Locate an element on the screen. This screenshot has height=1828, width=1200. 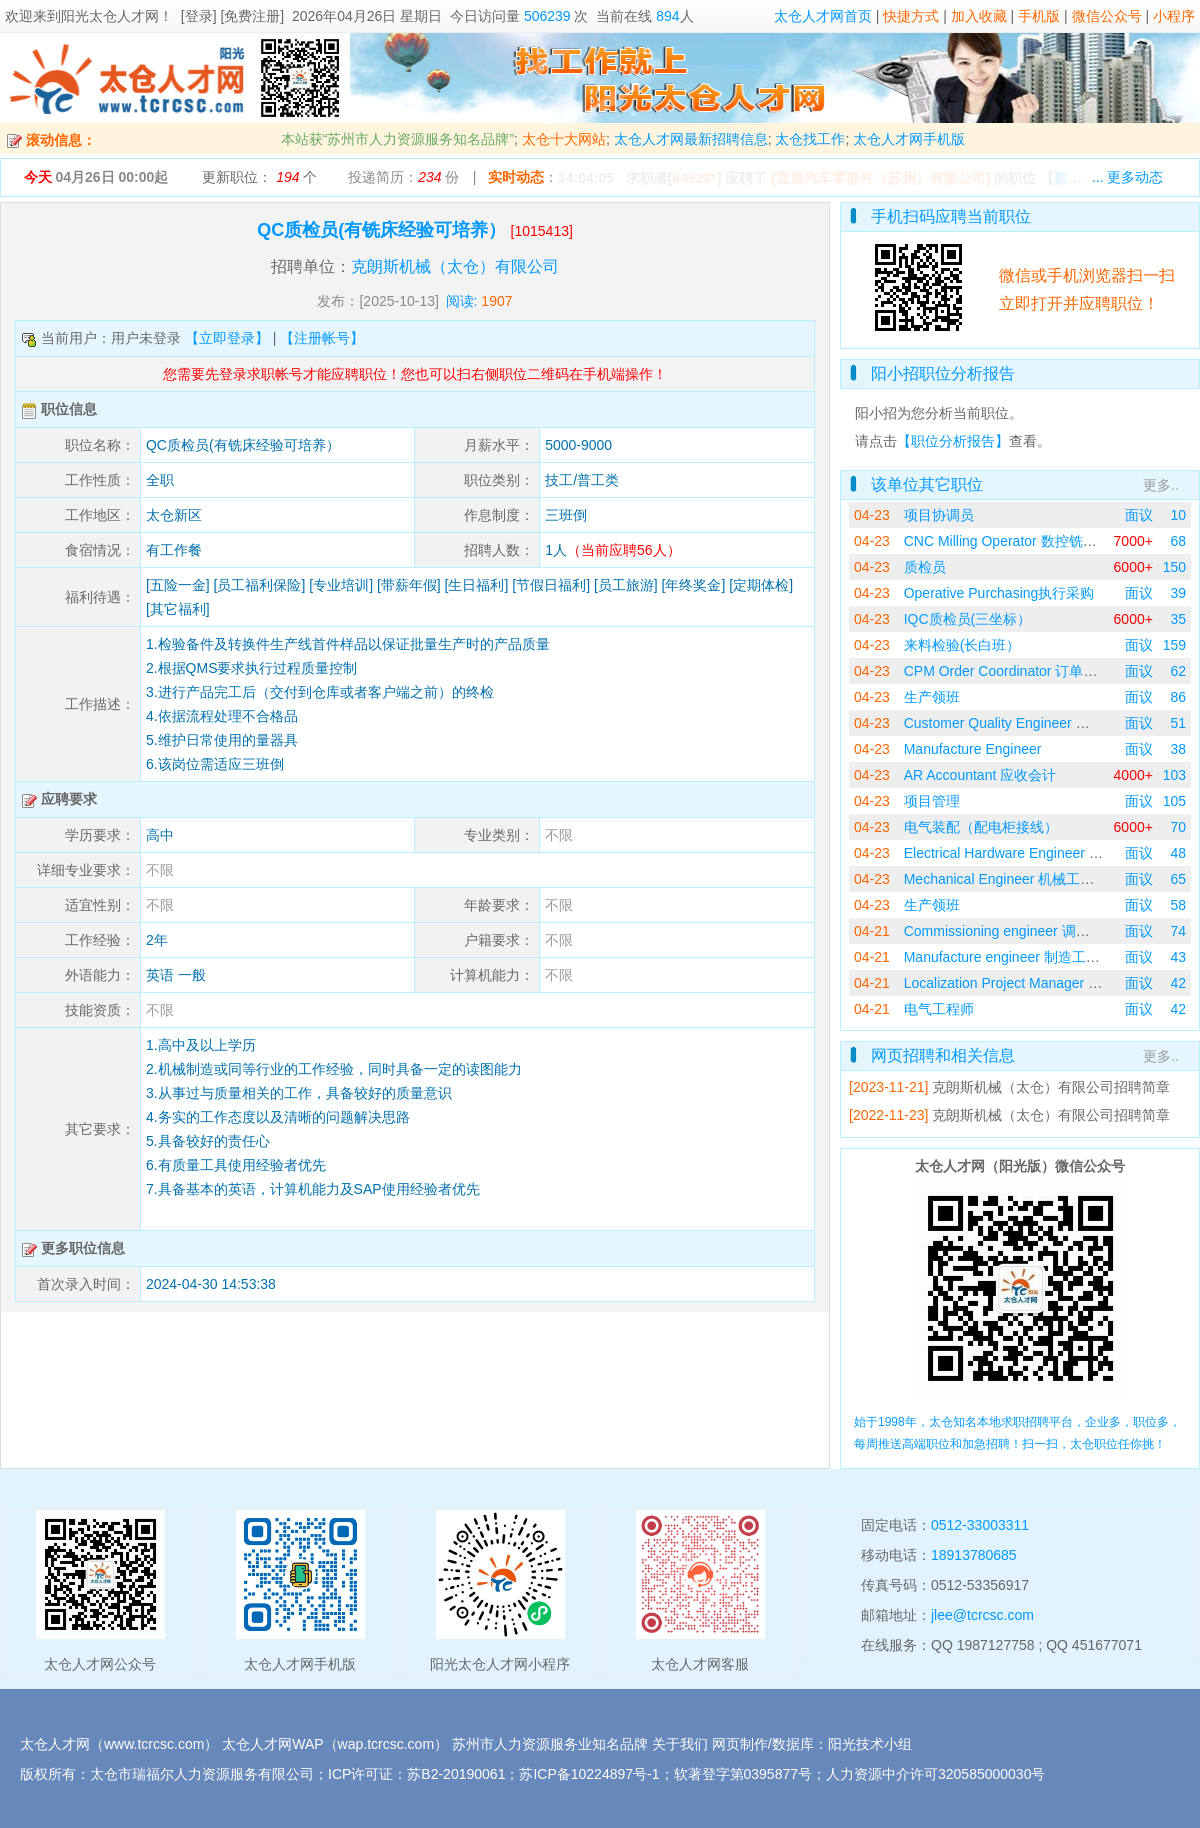
太仓十大网站 is located at coordinates (564, 139).